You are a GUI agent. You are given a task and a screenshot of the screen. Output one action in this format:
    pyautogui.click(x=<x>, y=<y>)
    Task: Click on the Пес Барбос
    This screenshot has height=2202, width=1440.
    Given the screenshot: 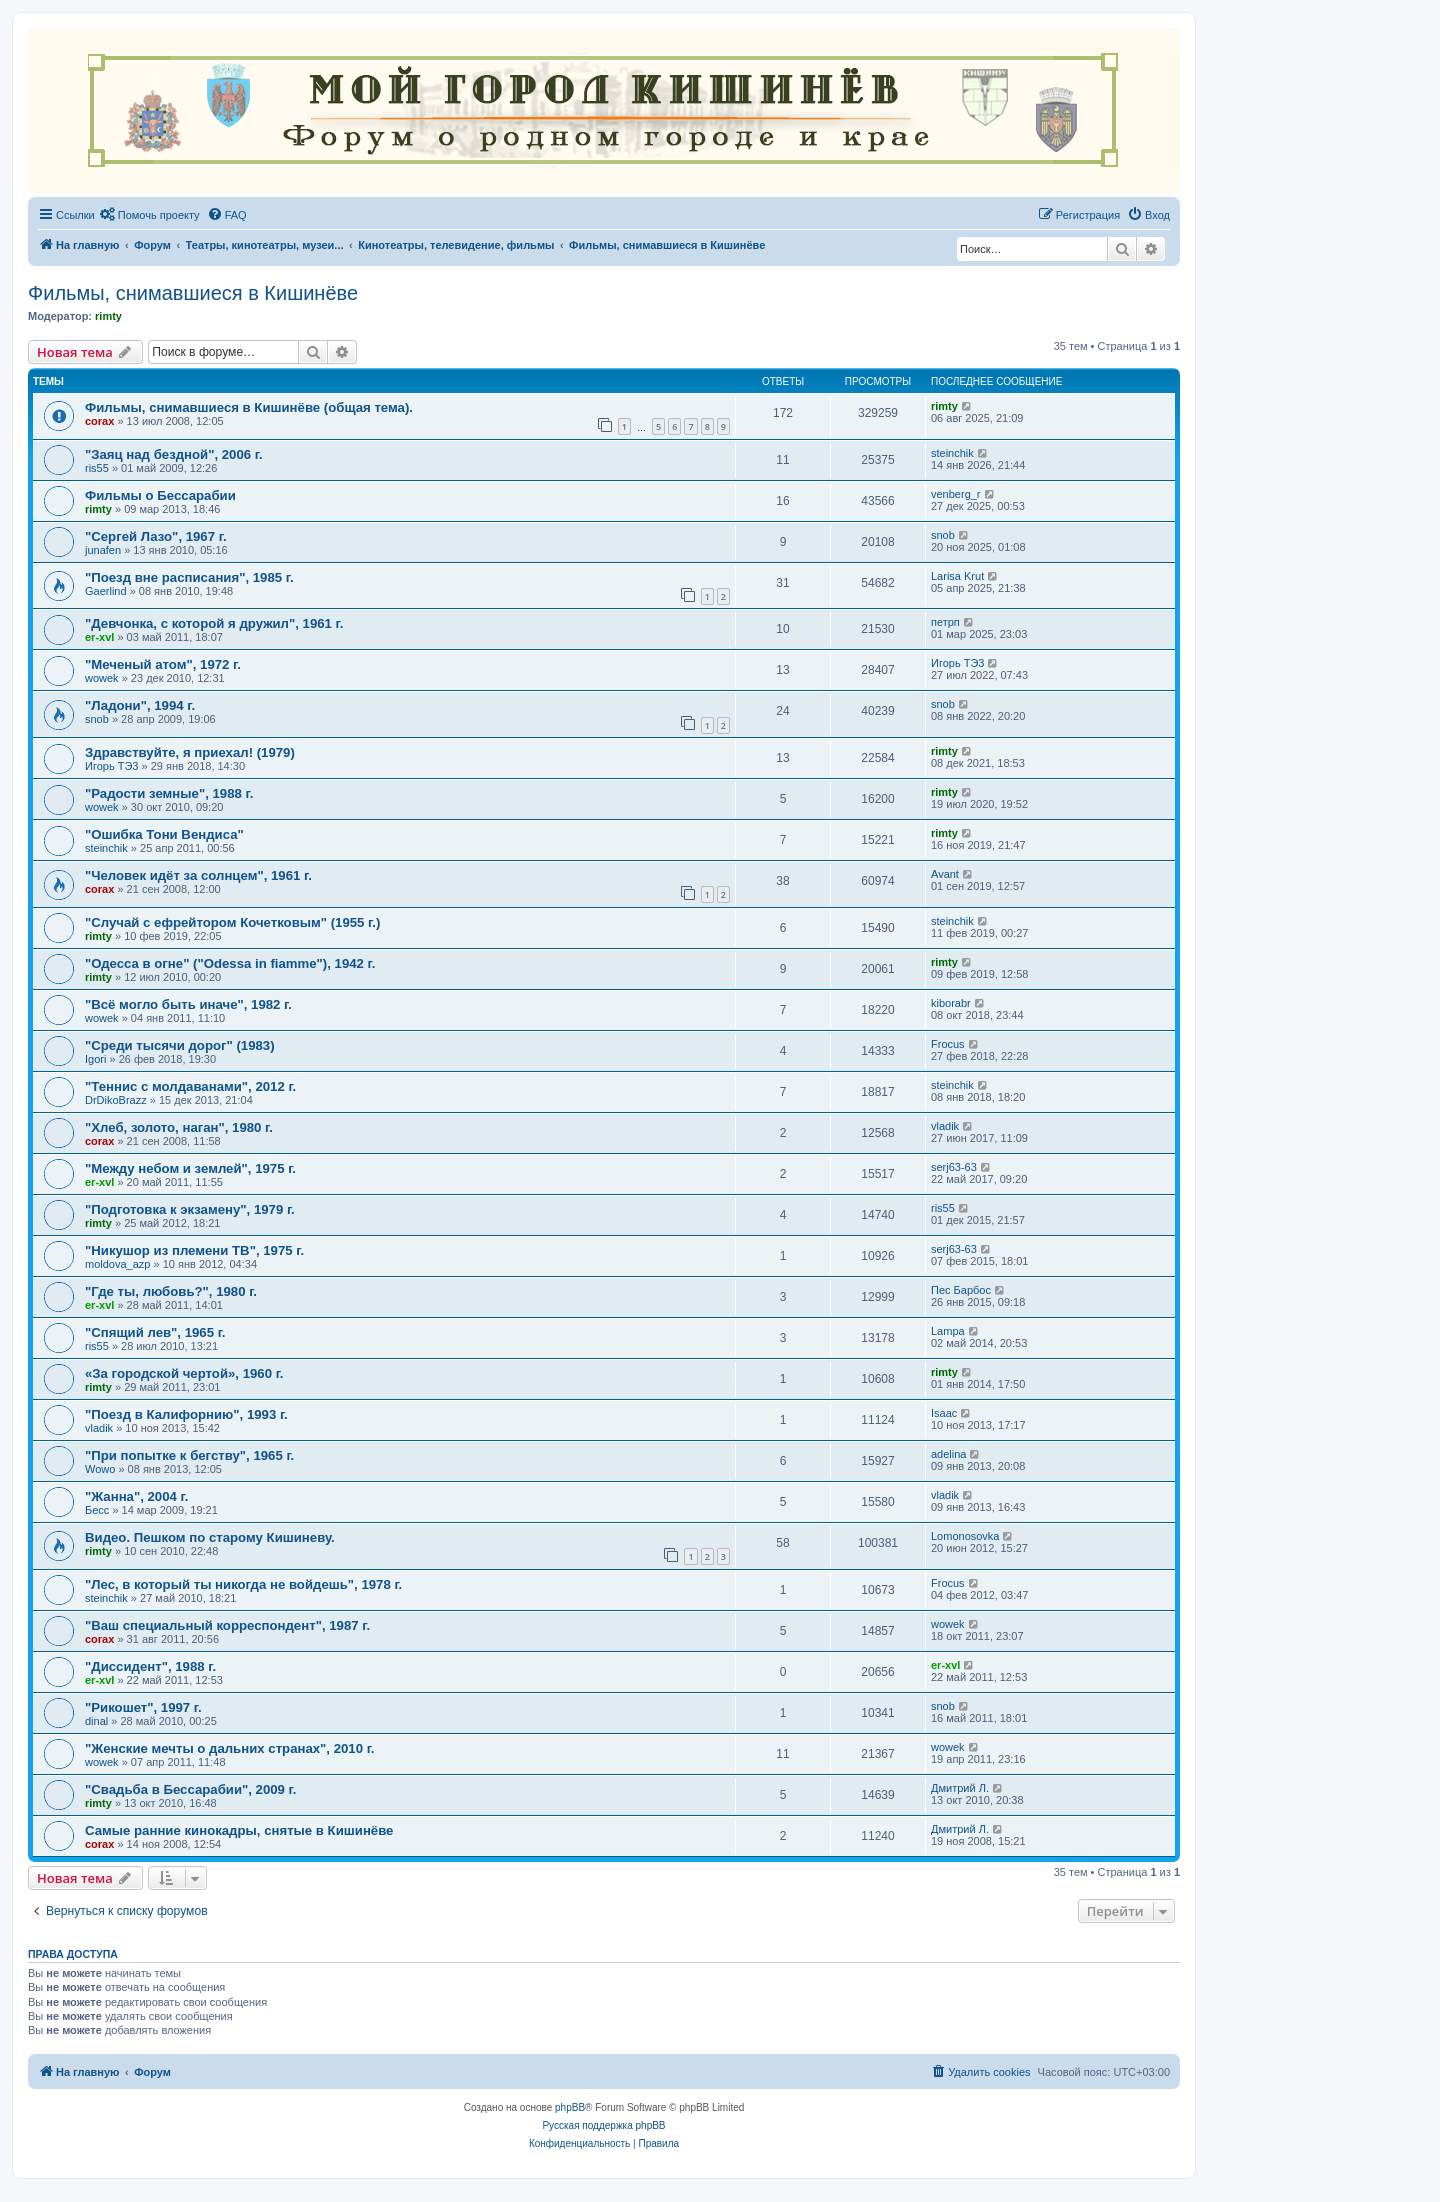 What is the action you would take?
    pyautogui.click(x=961, y=1290)
    